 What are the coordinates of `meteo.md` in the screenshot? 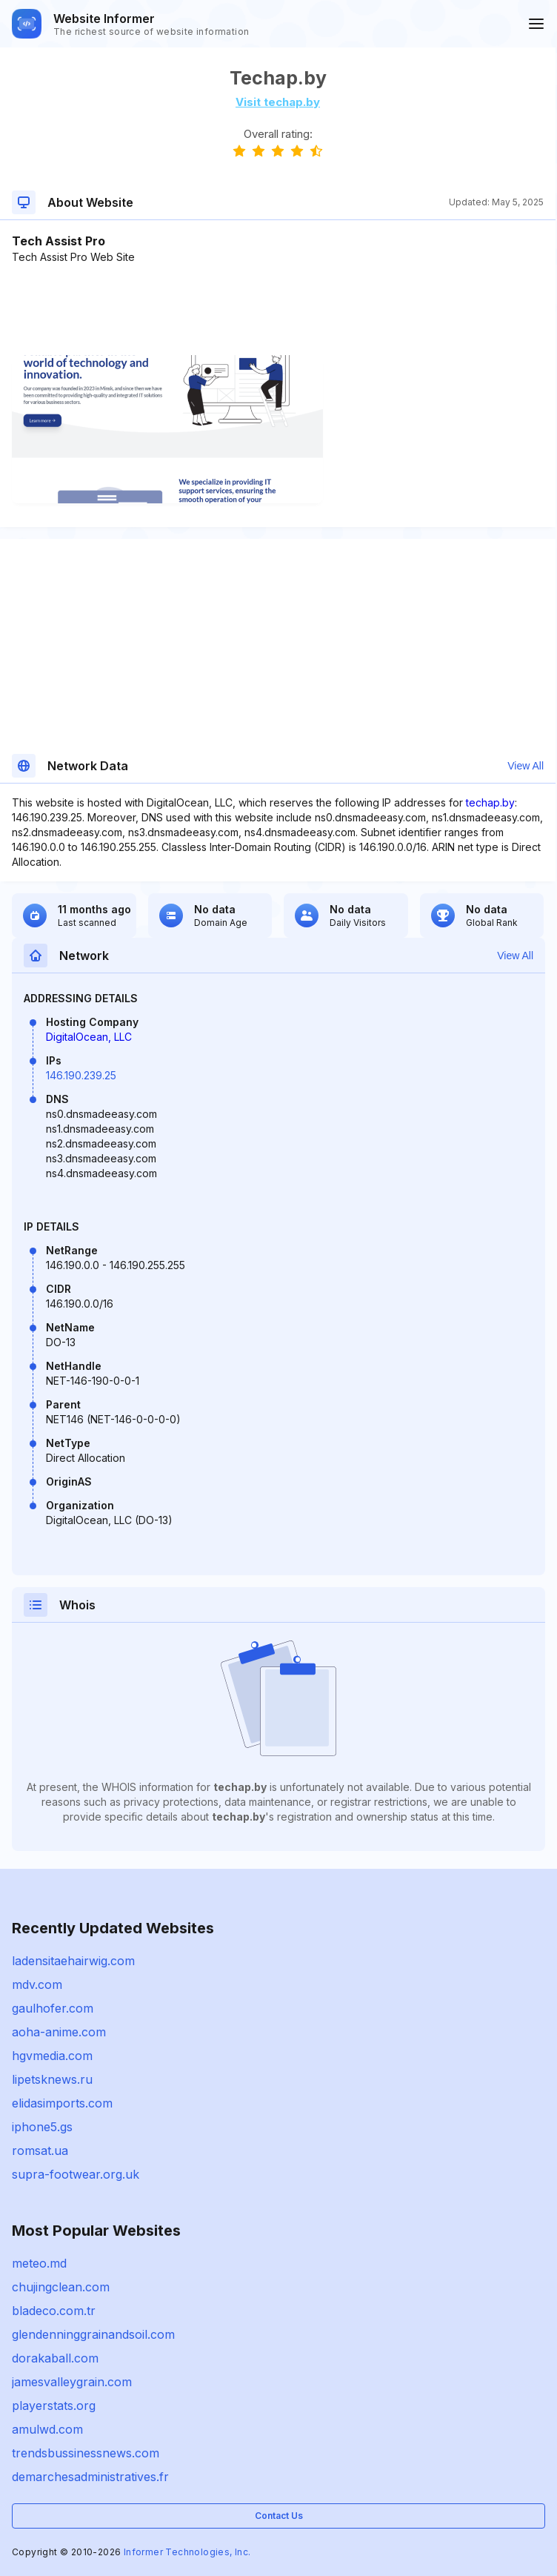 It's located at (39, 2263).